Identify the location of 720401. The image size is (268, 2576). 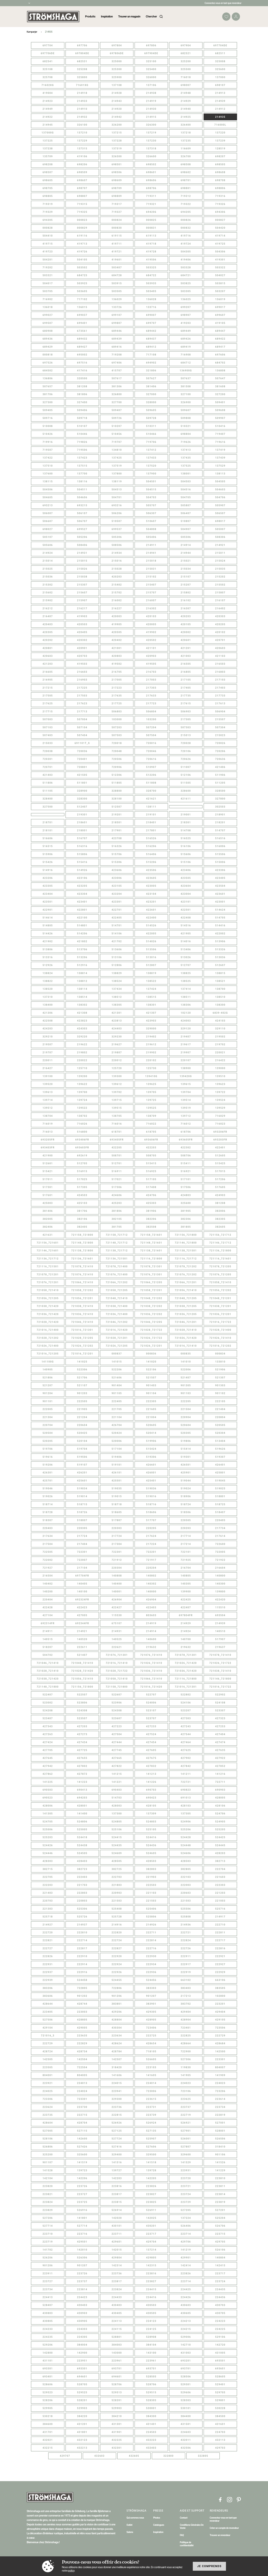
(82, 759).